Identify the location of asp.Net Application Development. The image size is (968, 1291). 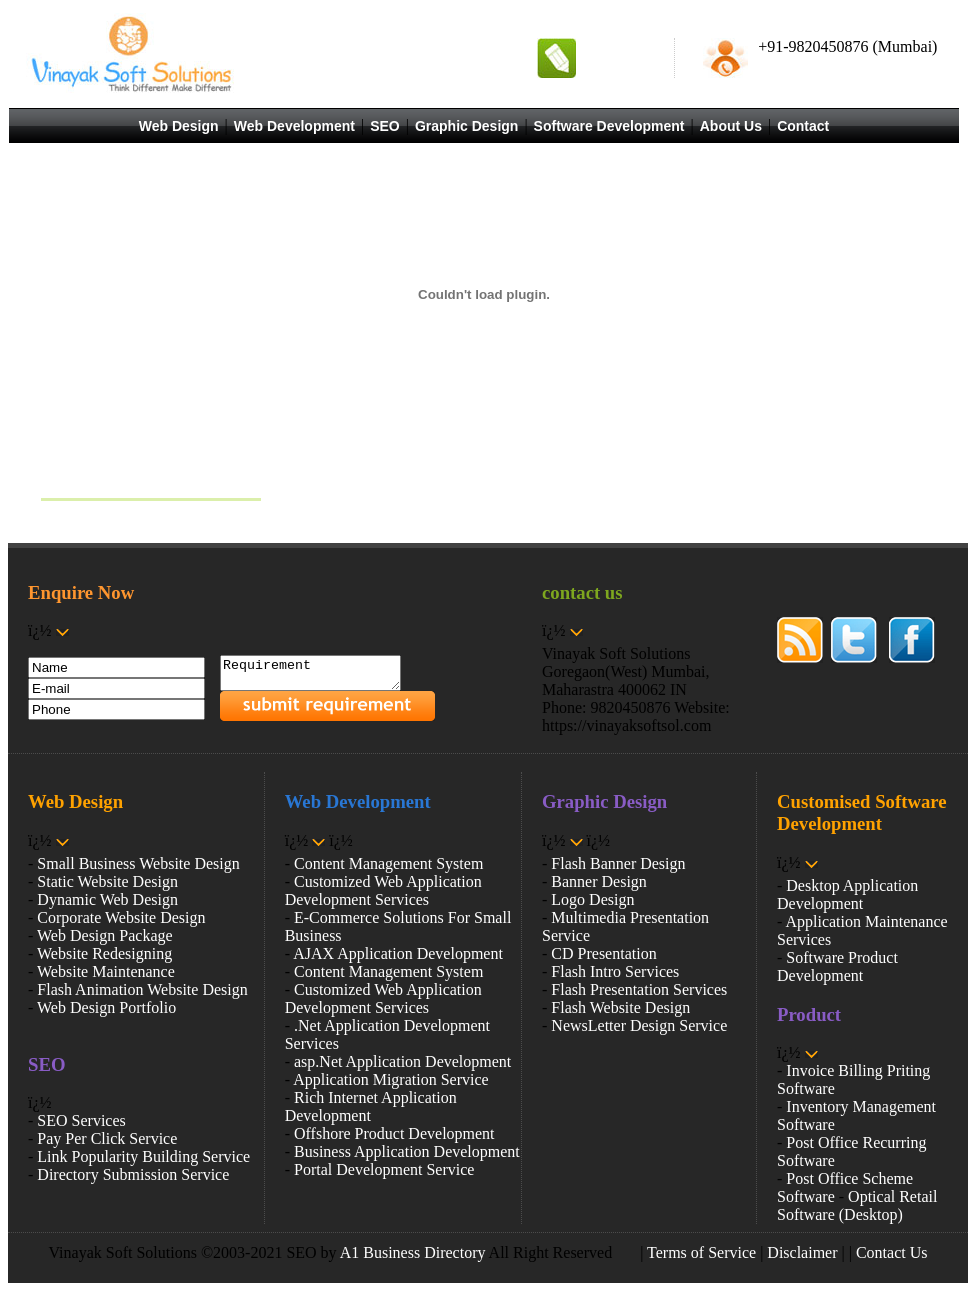
(402, 1061).